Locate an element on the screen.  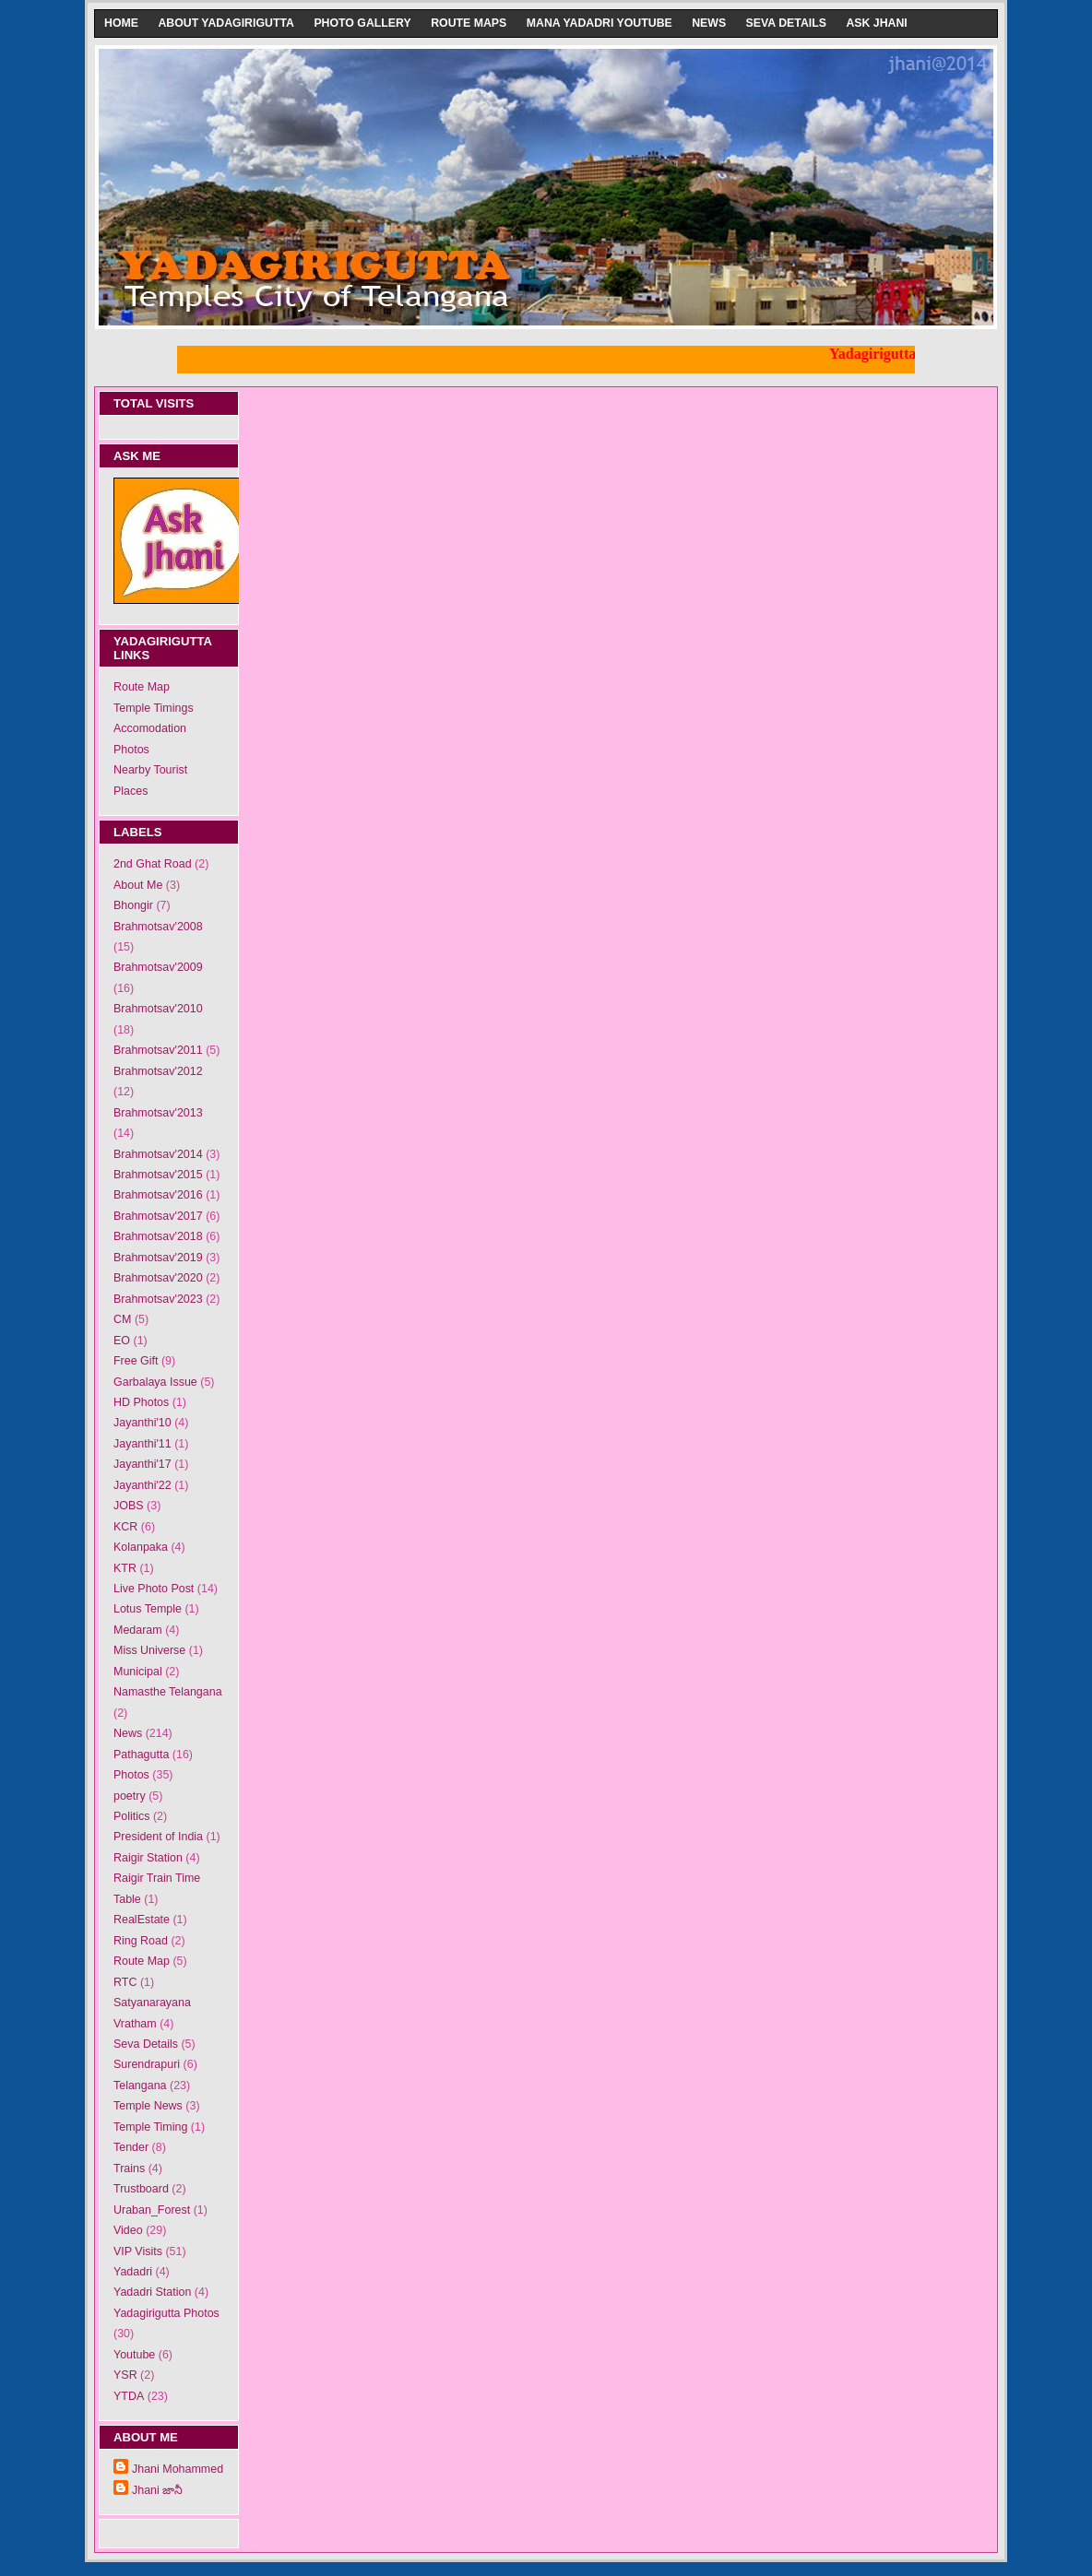
KTR is located at coordinates (124, 1568).